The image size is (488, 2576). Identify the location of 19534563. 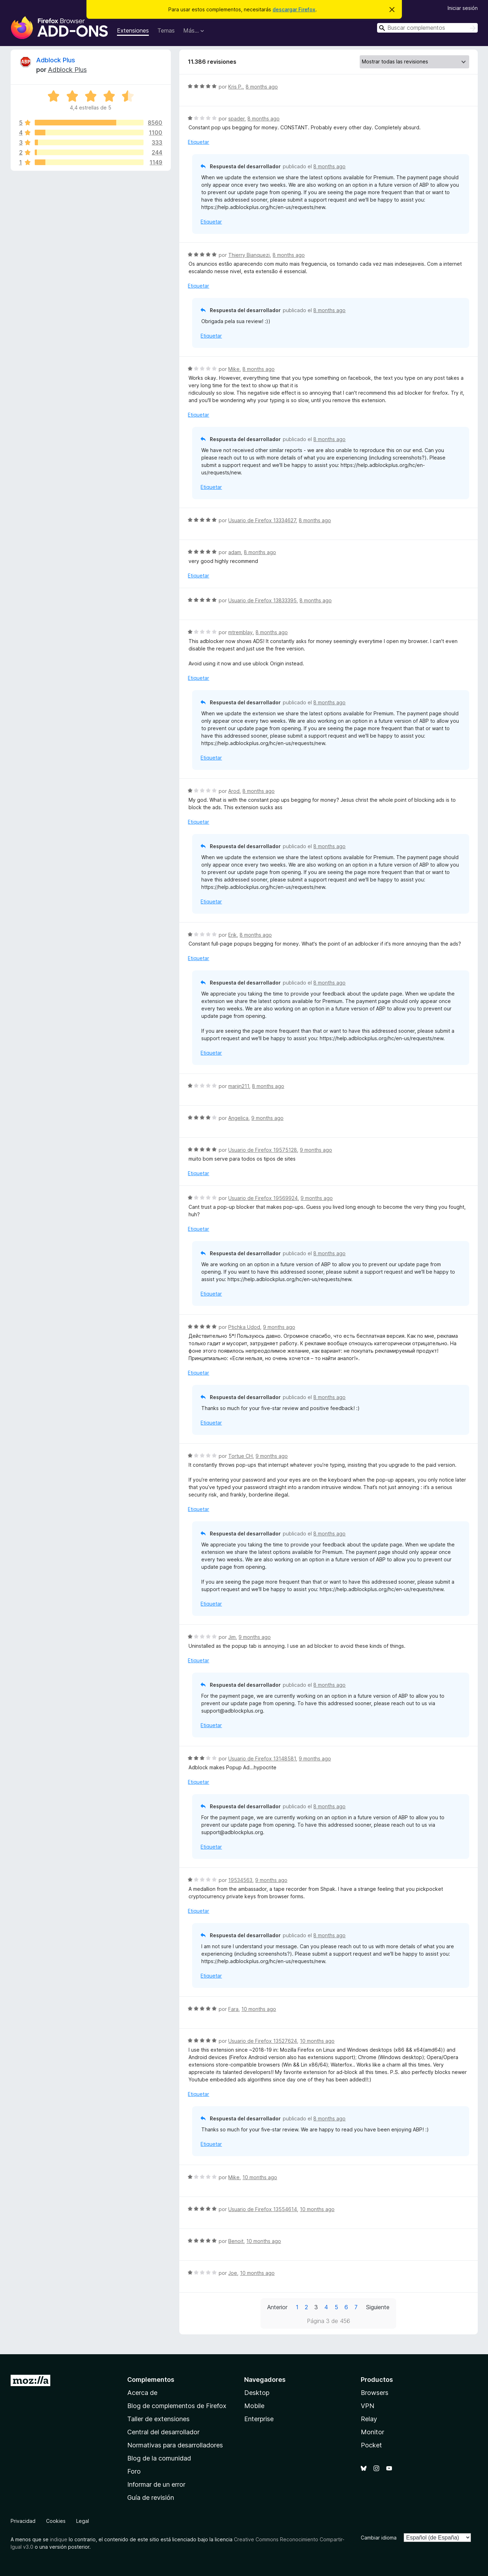
(240, 1880).